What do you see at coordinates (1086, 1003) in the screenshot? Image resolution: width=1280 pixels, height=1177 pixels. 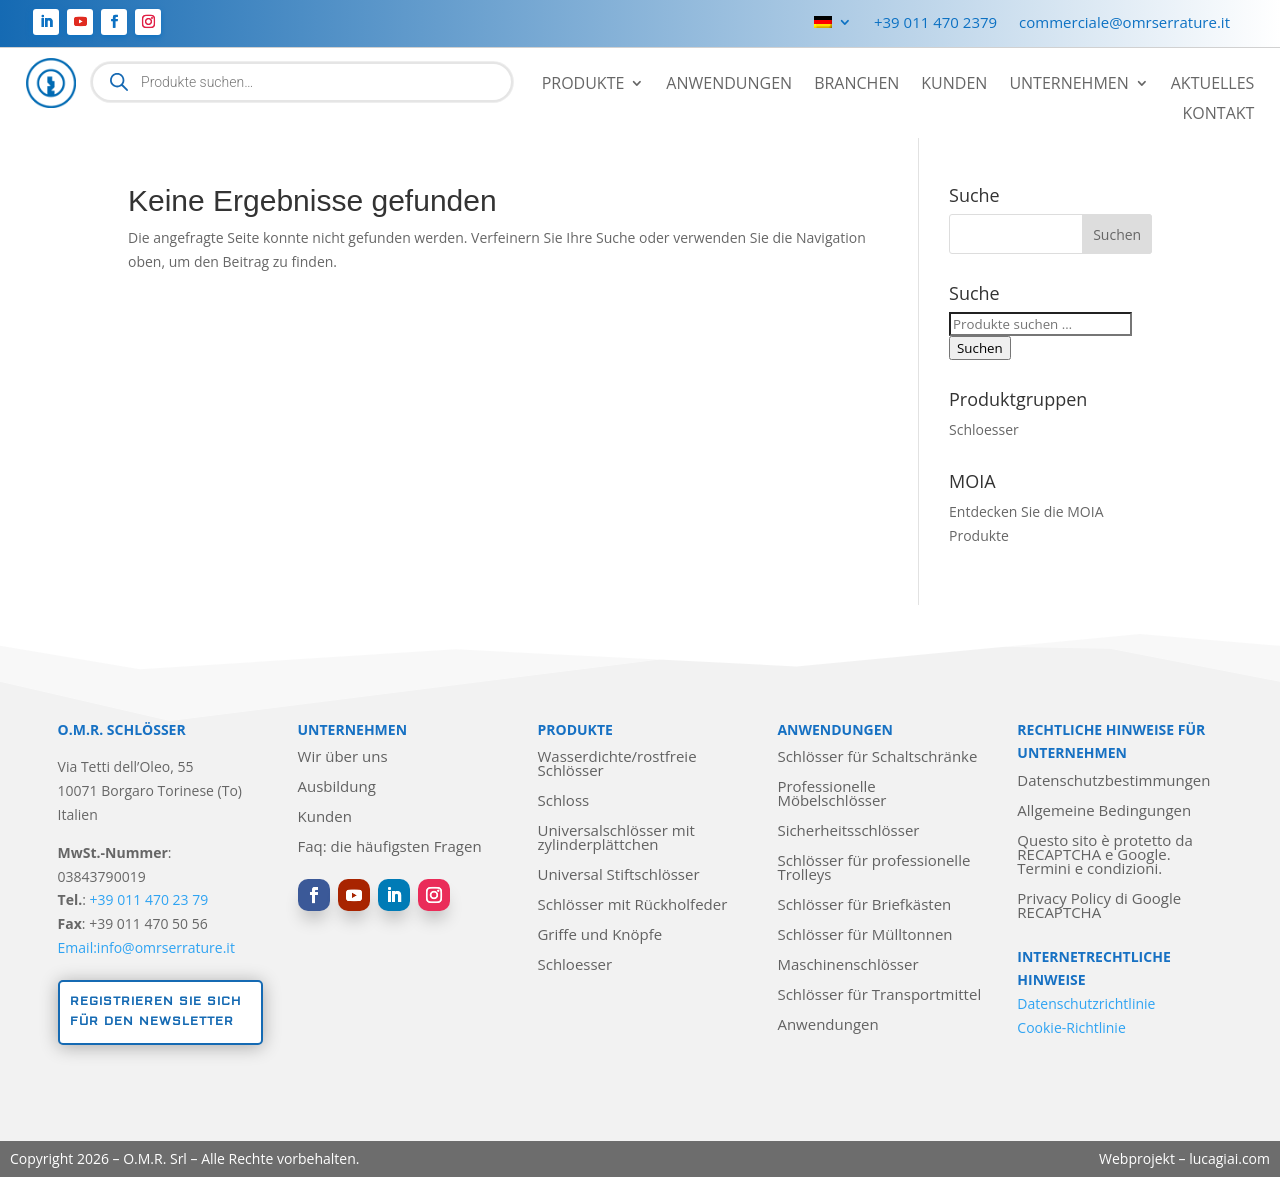 I see `Datenschutzrichtlinie` at bounding box center [1086, 1003].